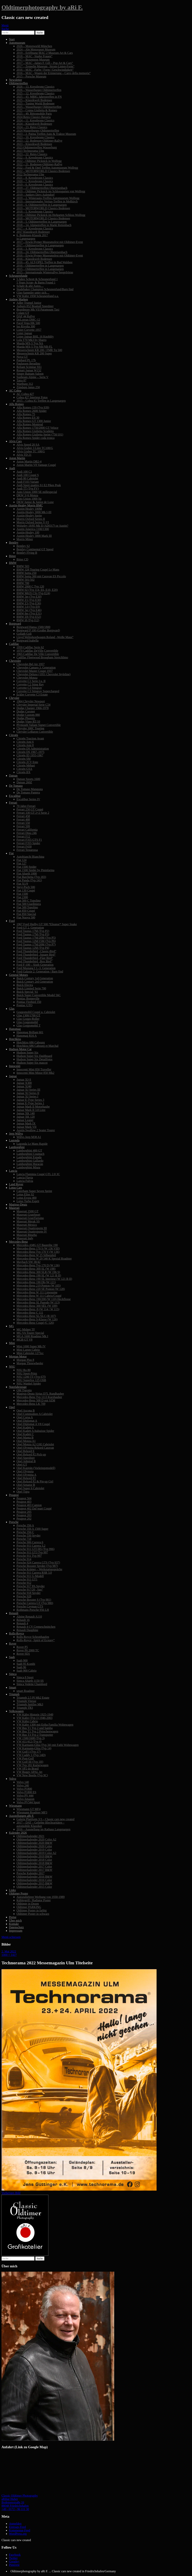  What do you see at coordinates (21, 1667) in the screenshot?
I see `Saab 96` at bounding box center [21, 1667].